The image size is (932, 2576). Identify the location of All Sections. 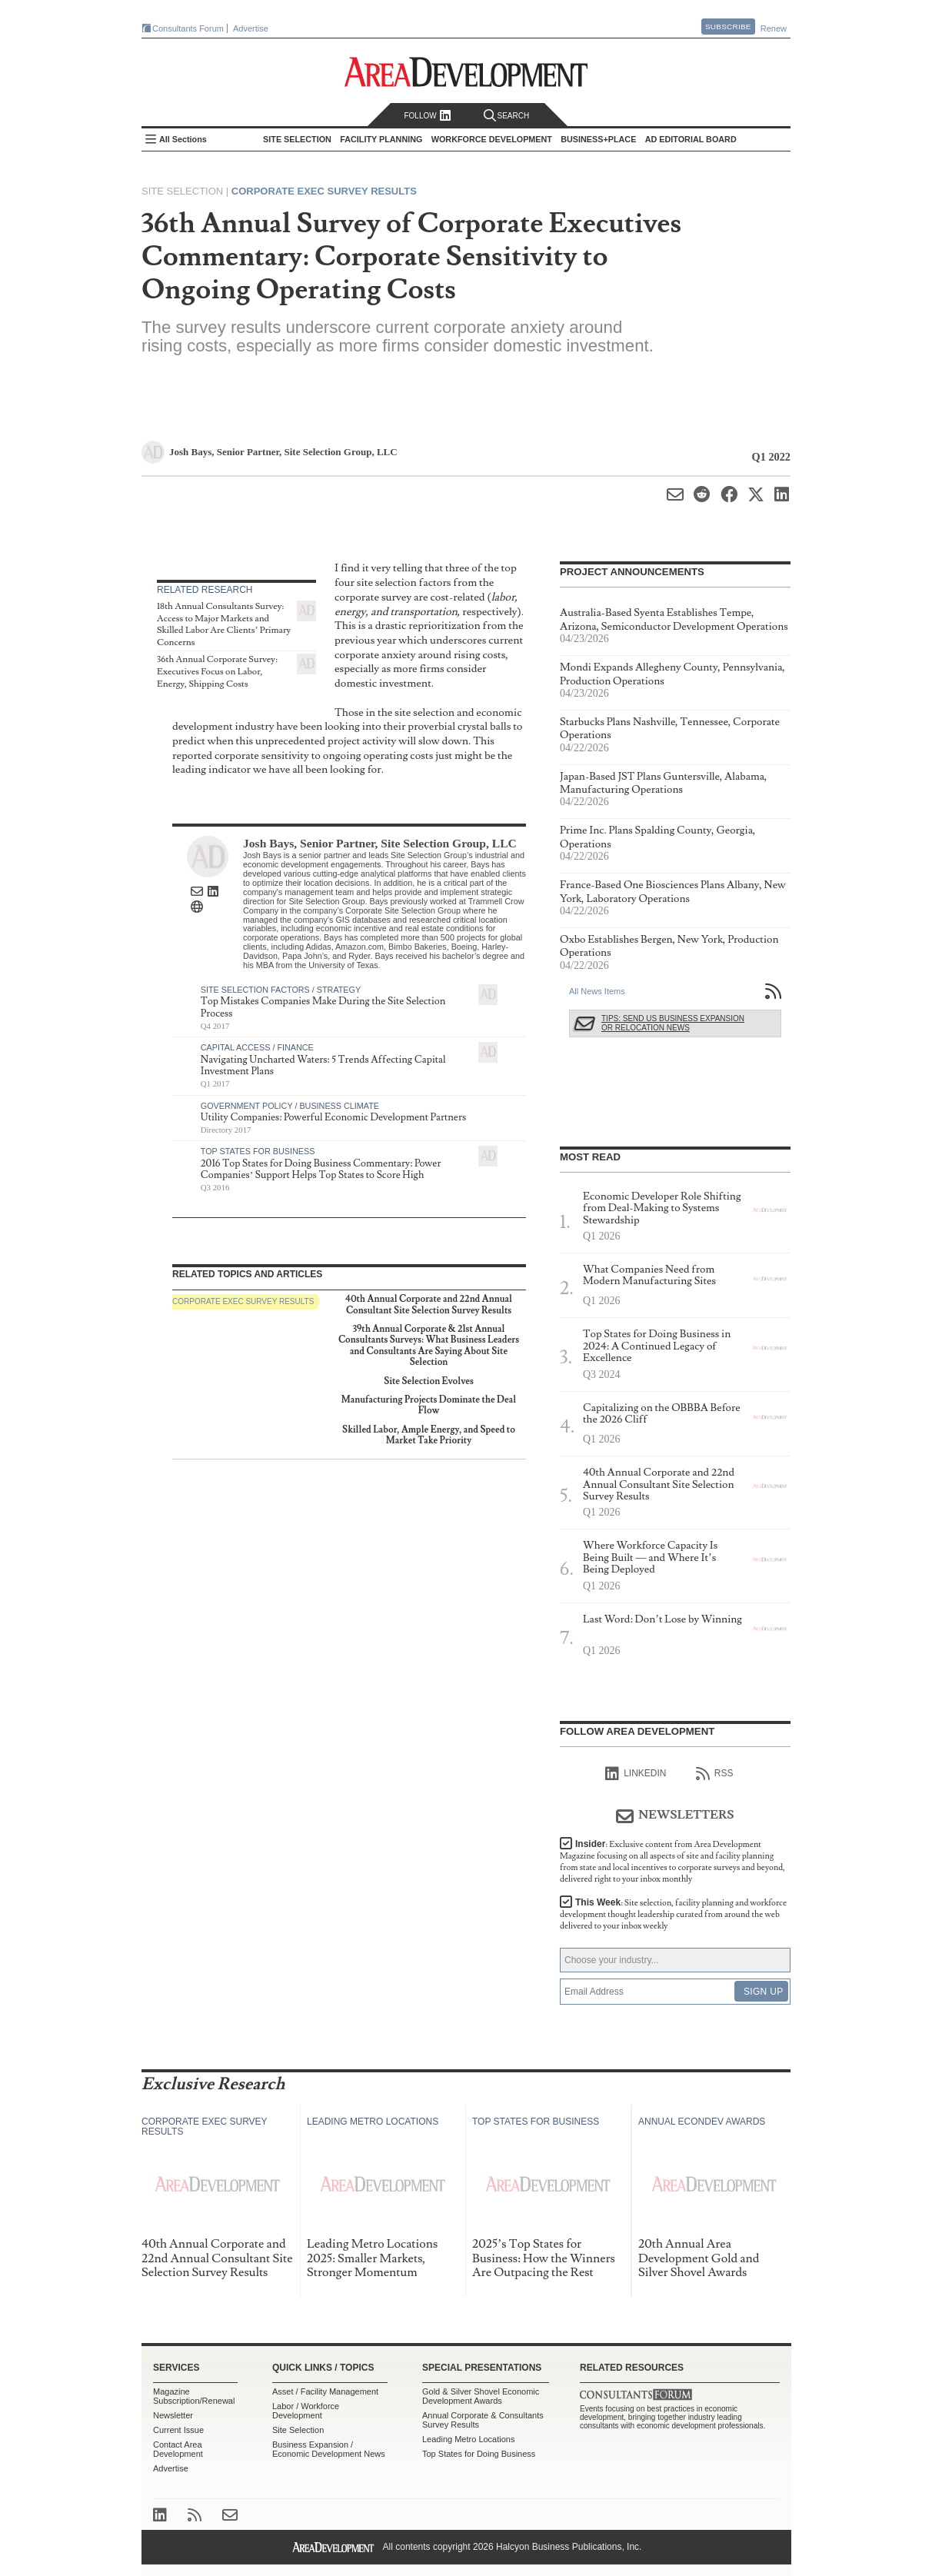
(183, 139).